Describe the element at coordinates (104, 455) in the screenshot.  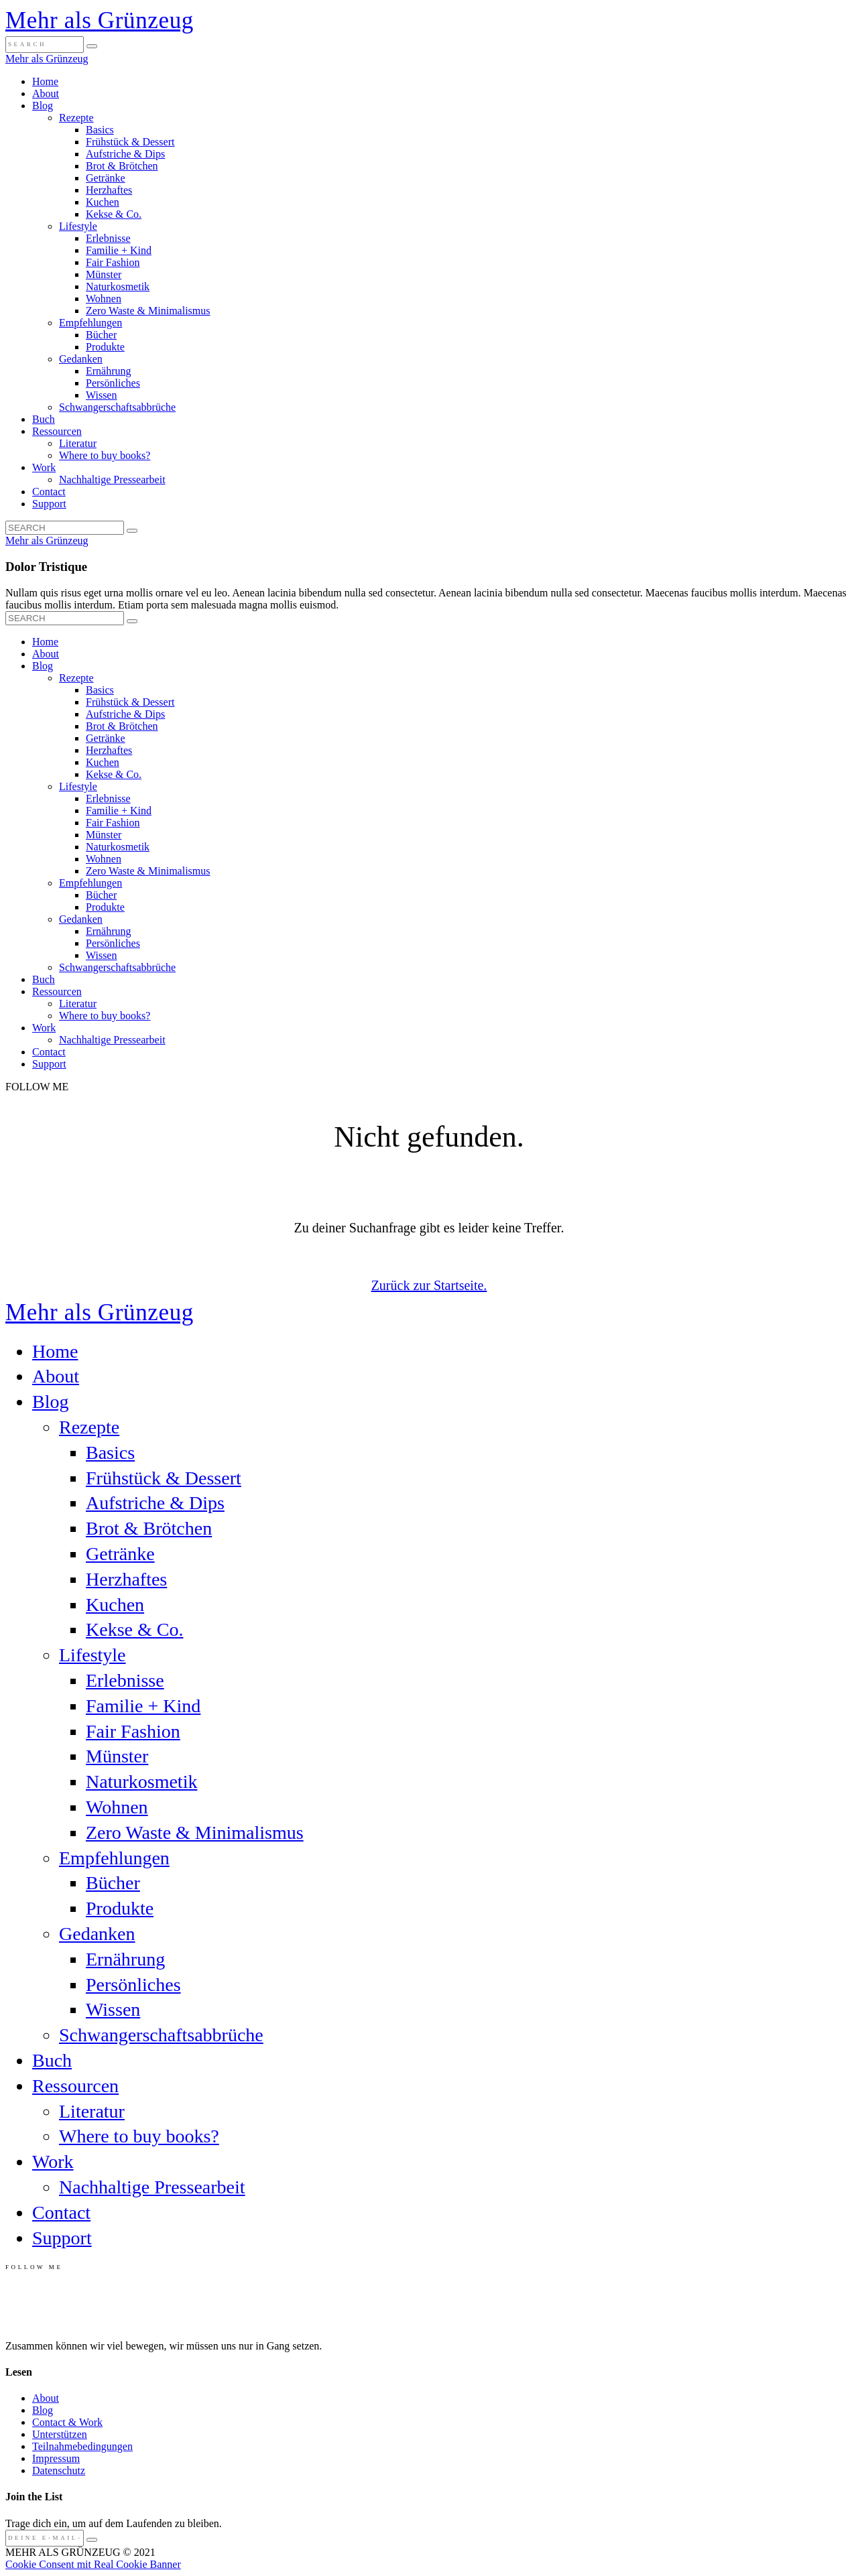
I see `Where to buy books?` at that location.